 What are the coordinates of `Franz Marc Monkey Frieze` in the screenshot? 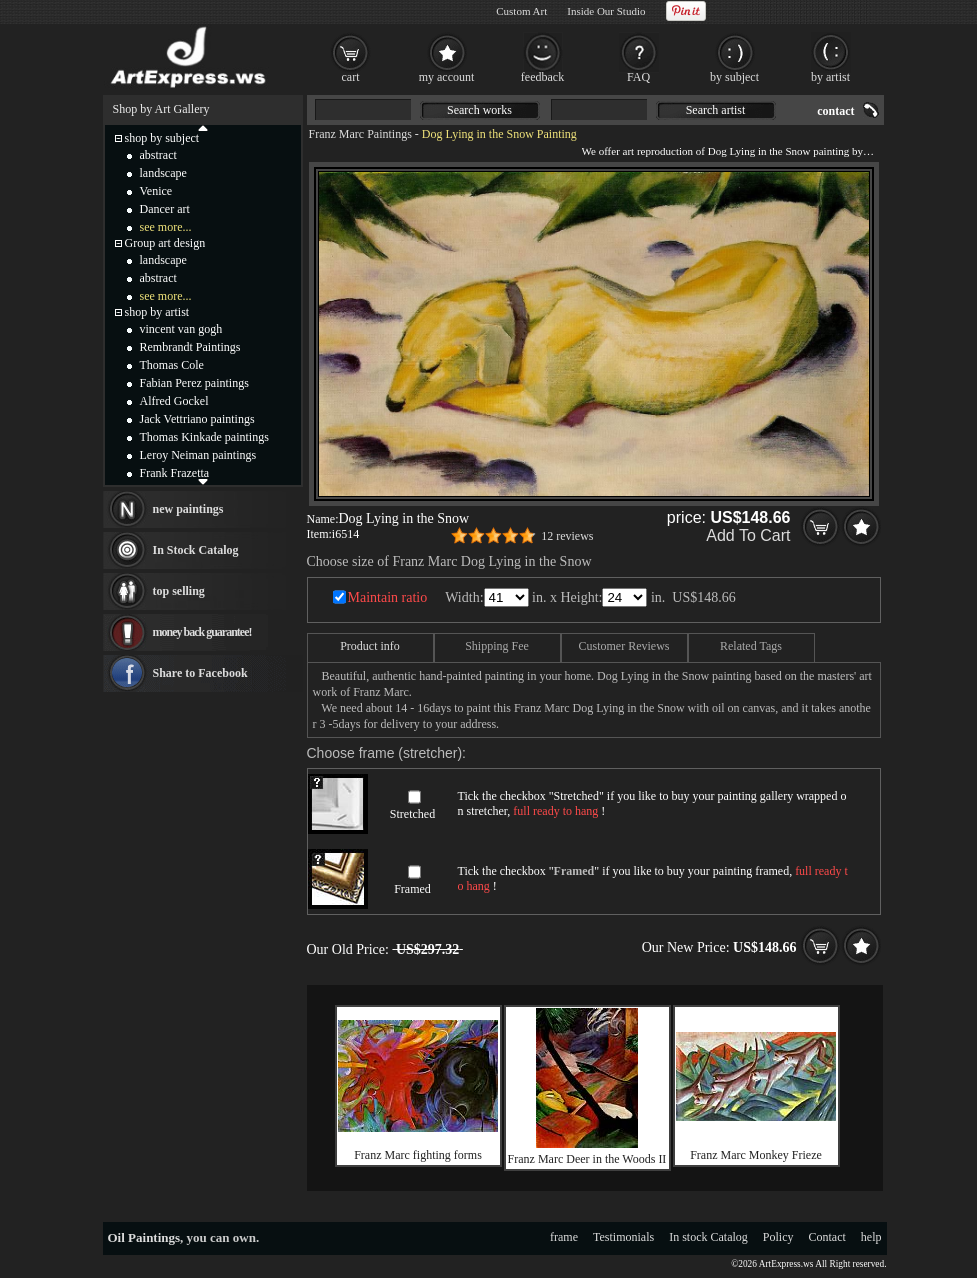 It's located at (756, 1155).